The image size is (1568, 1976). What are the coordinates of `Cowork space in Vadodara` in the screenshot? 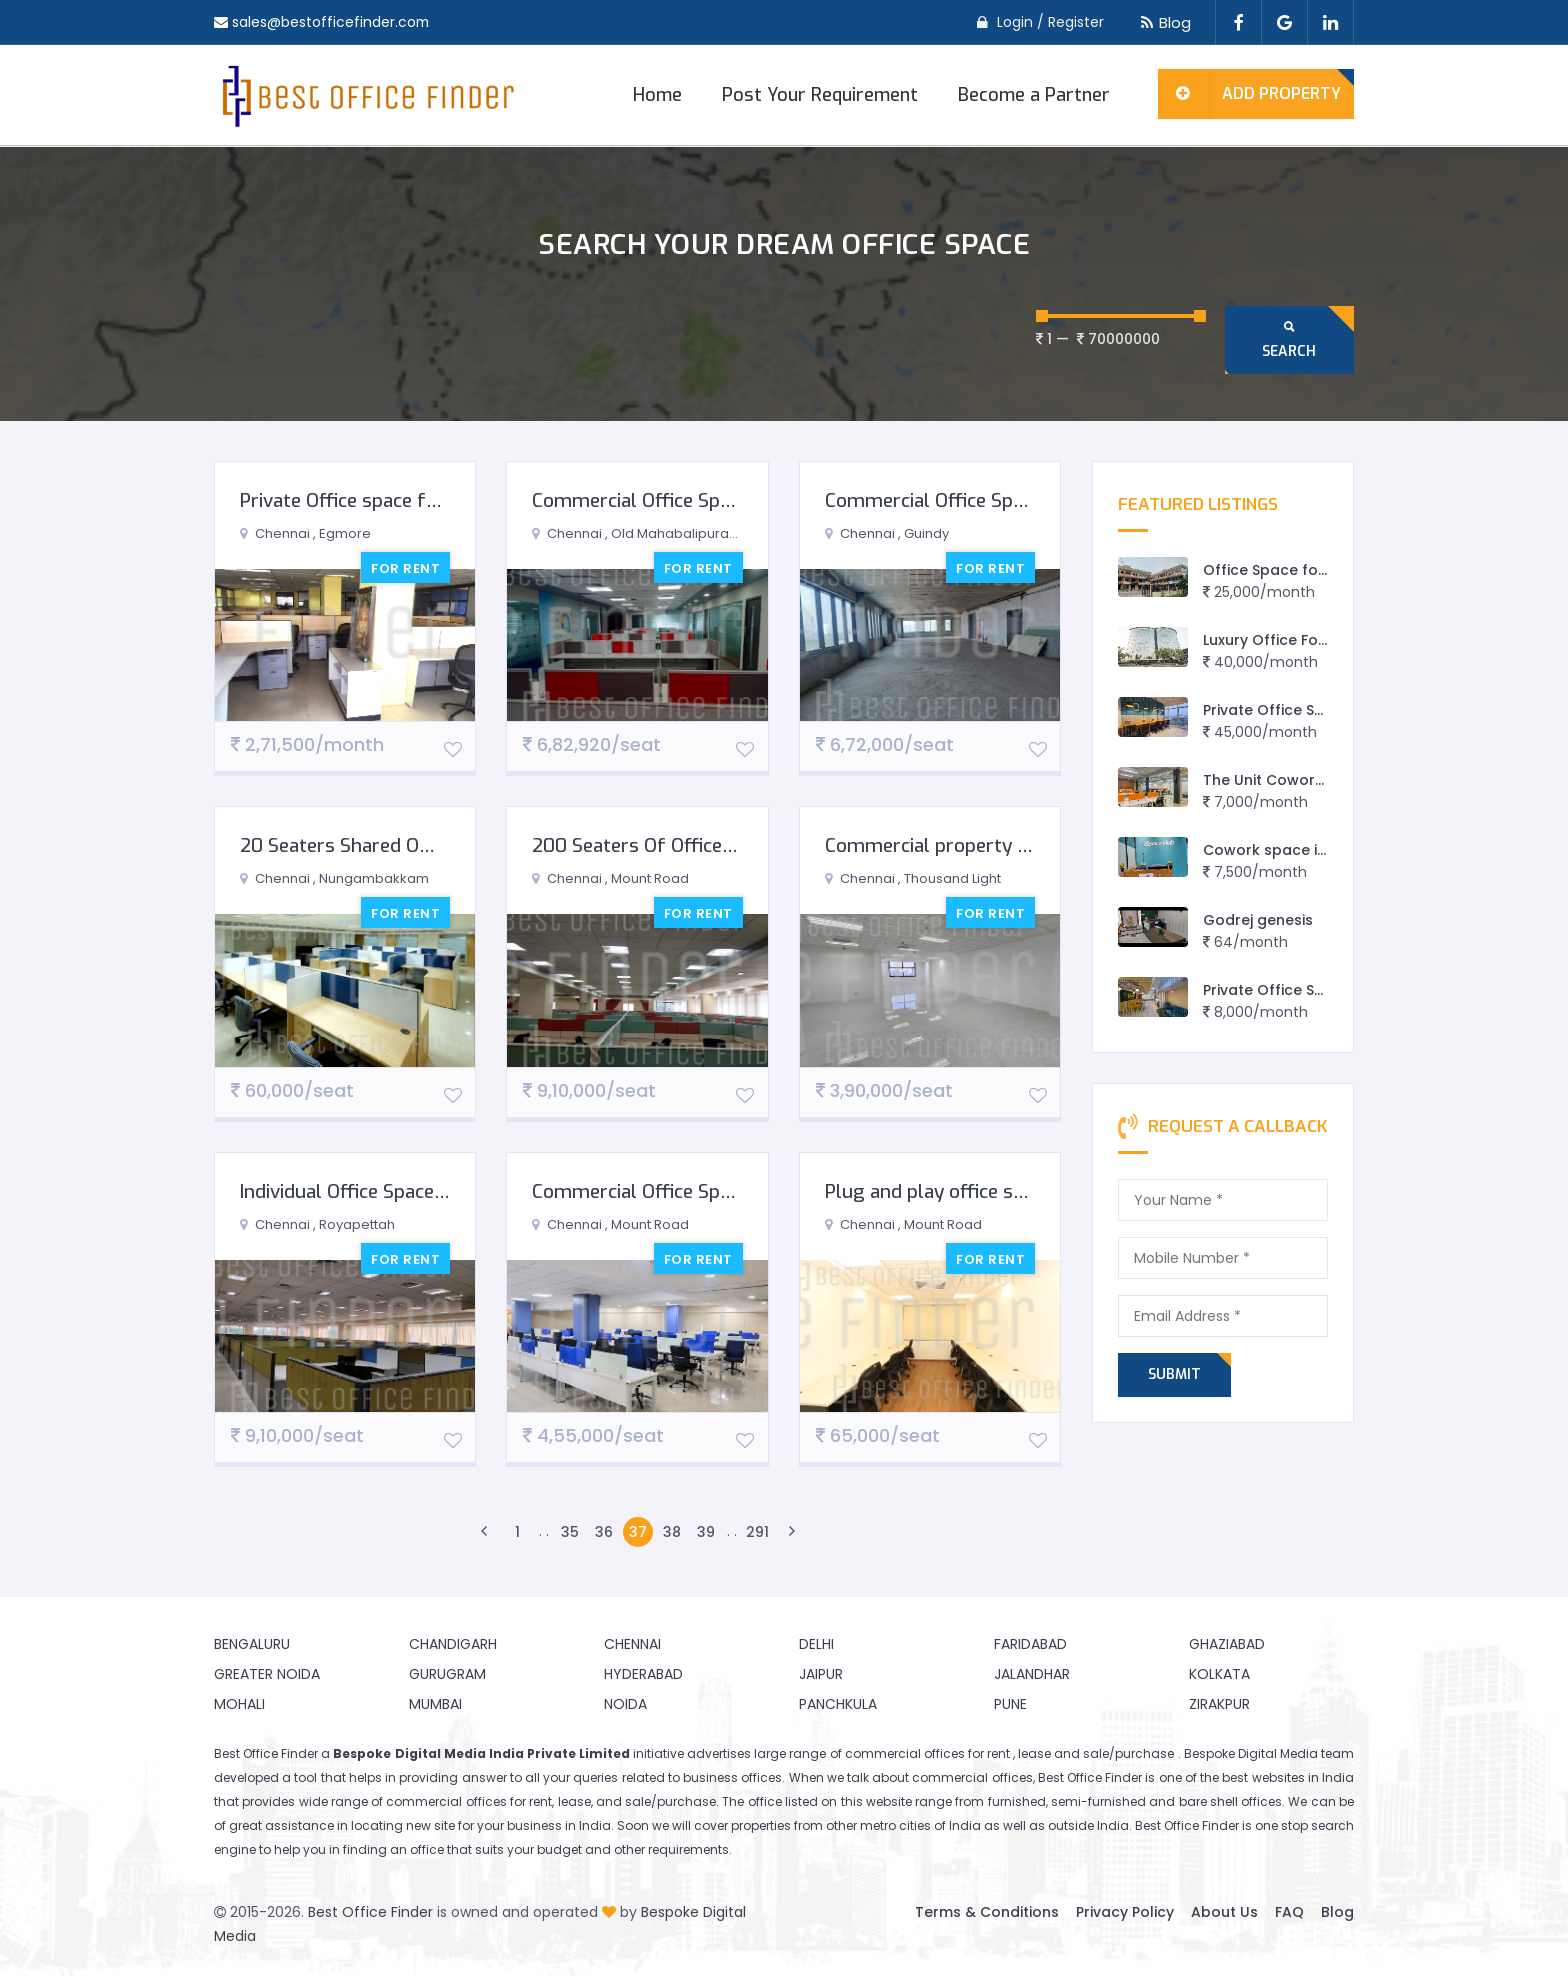 It's located at (1304, 850).